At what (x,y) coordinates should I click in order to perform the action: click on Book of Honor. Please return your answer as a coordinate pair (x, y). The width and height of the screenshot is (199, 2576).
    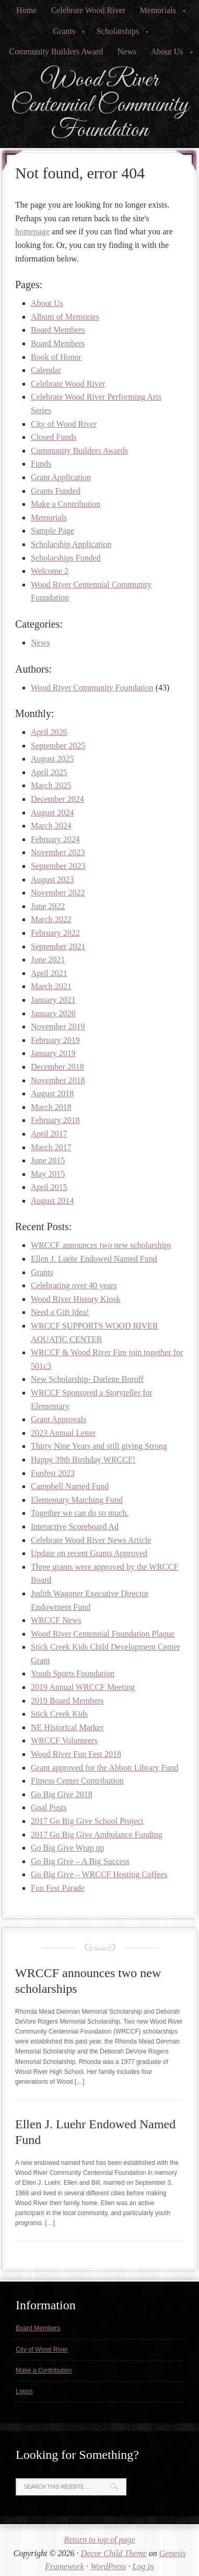
    Looking at the image, I should click on (56, 357).